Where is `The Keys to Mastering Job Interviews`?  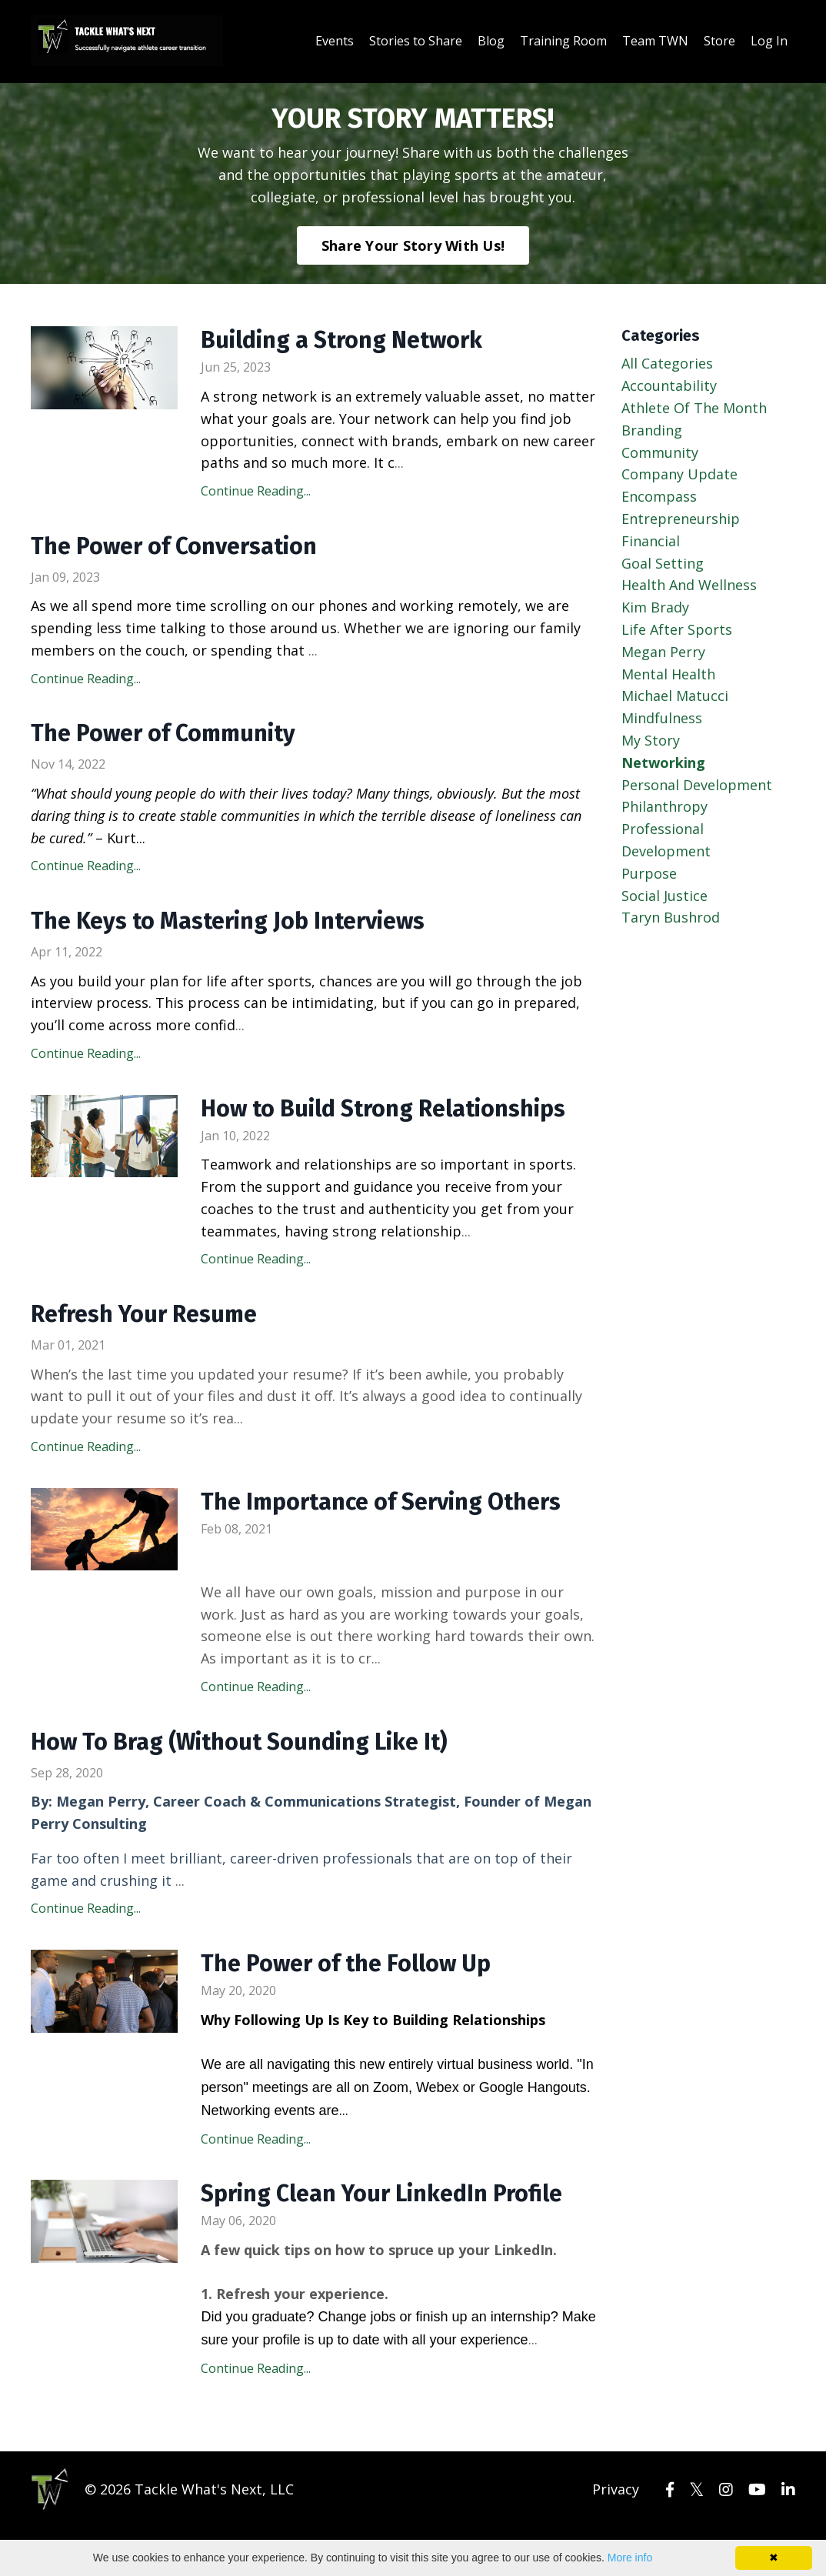 The Keys to Mastering Job Interviews is located at coordinates (228, 921).